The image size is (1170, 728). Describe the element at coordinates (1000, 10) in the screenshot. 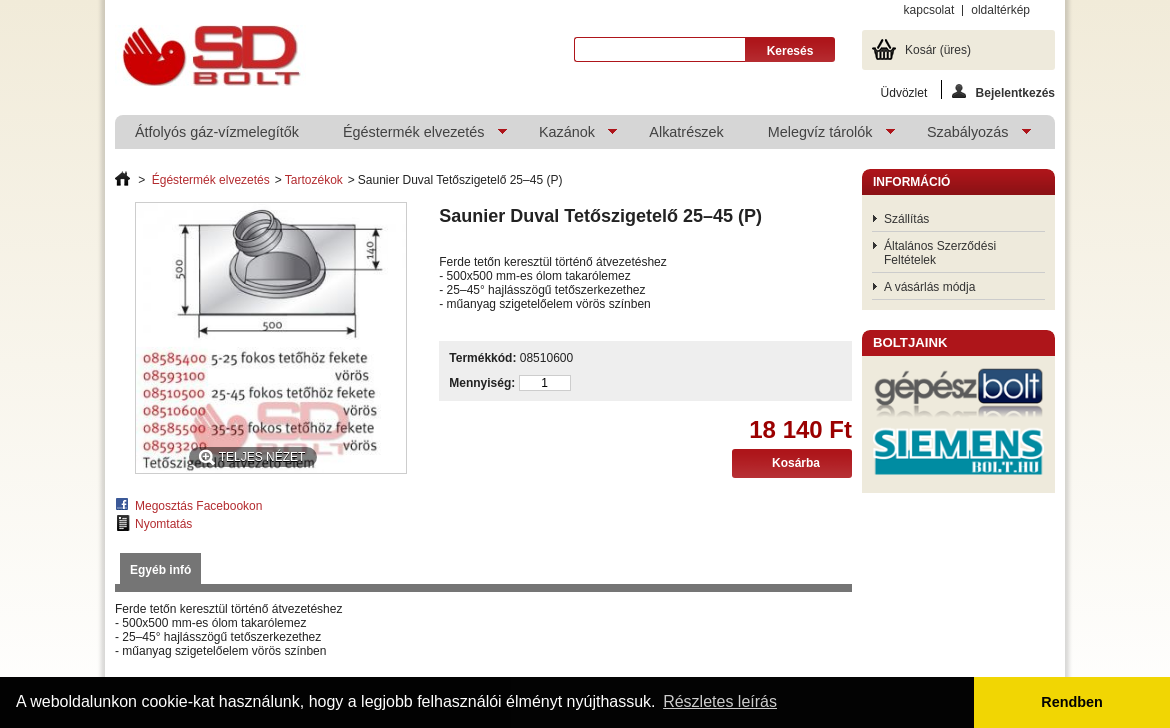

I see `oldaltérkép` at that location.